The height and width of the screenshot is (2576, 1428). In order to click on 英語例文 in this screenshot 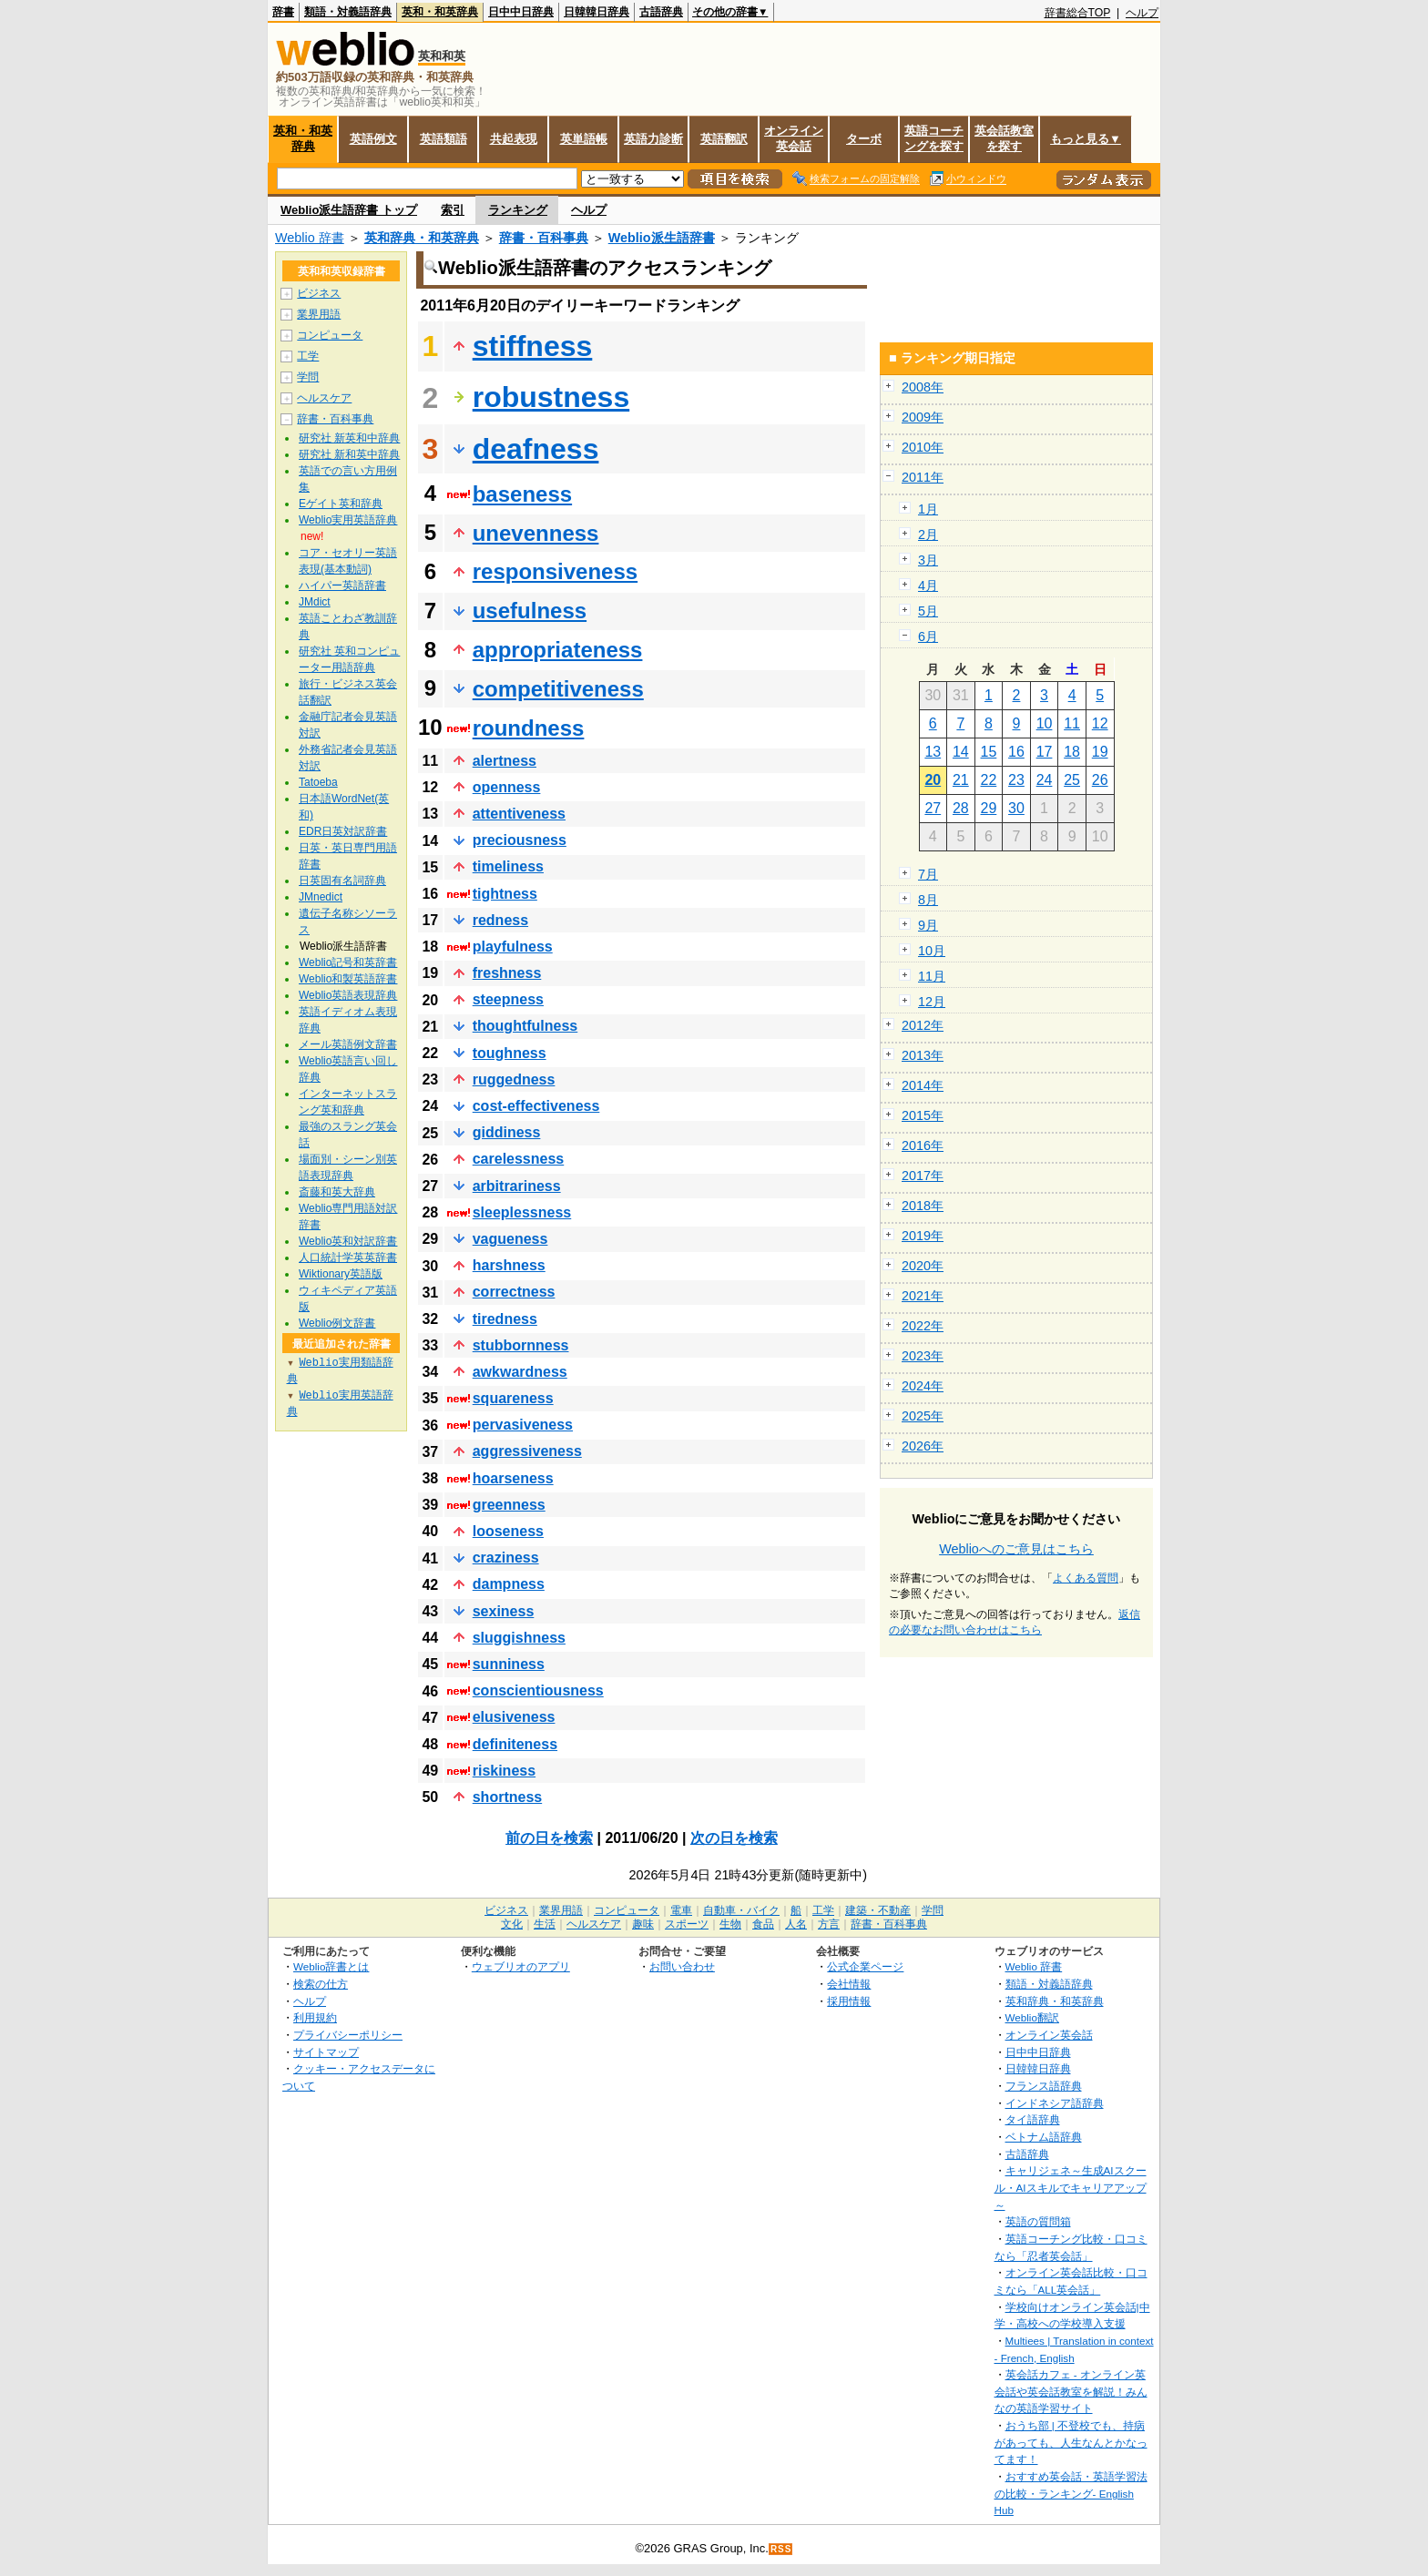, I will do `click(373, 139)`.